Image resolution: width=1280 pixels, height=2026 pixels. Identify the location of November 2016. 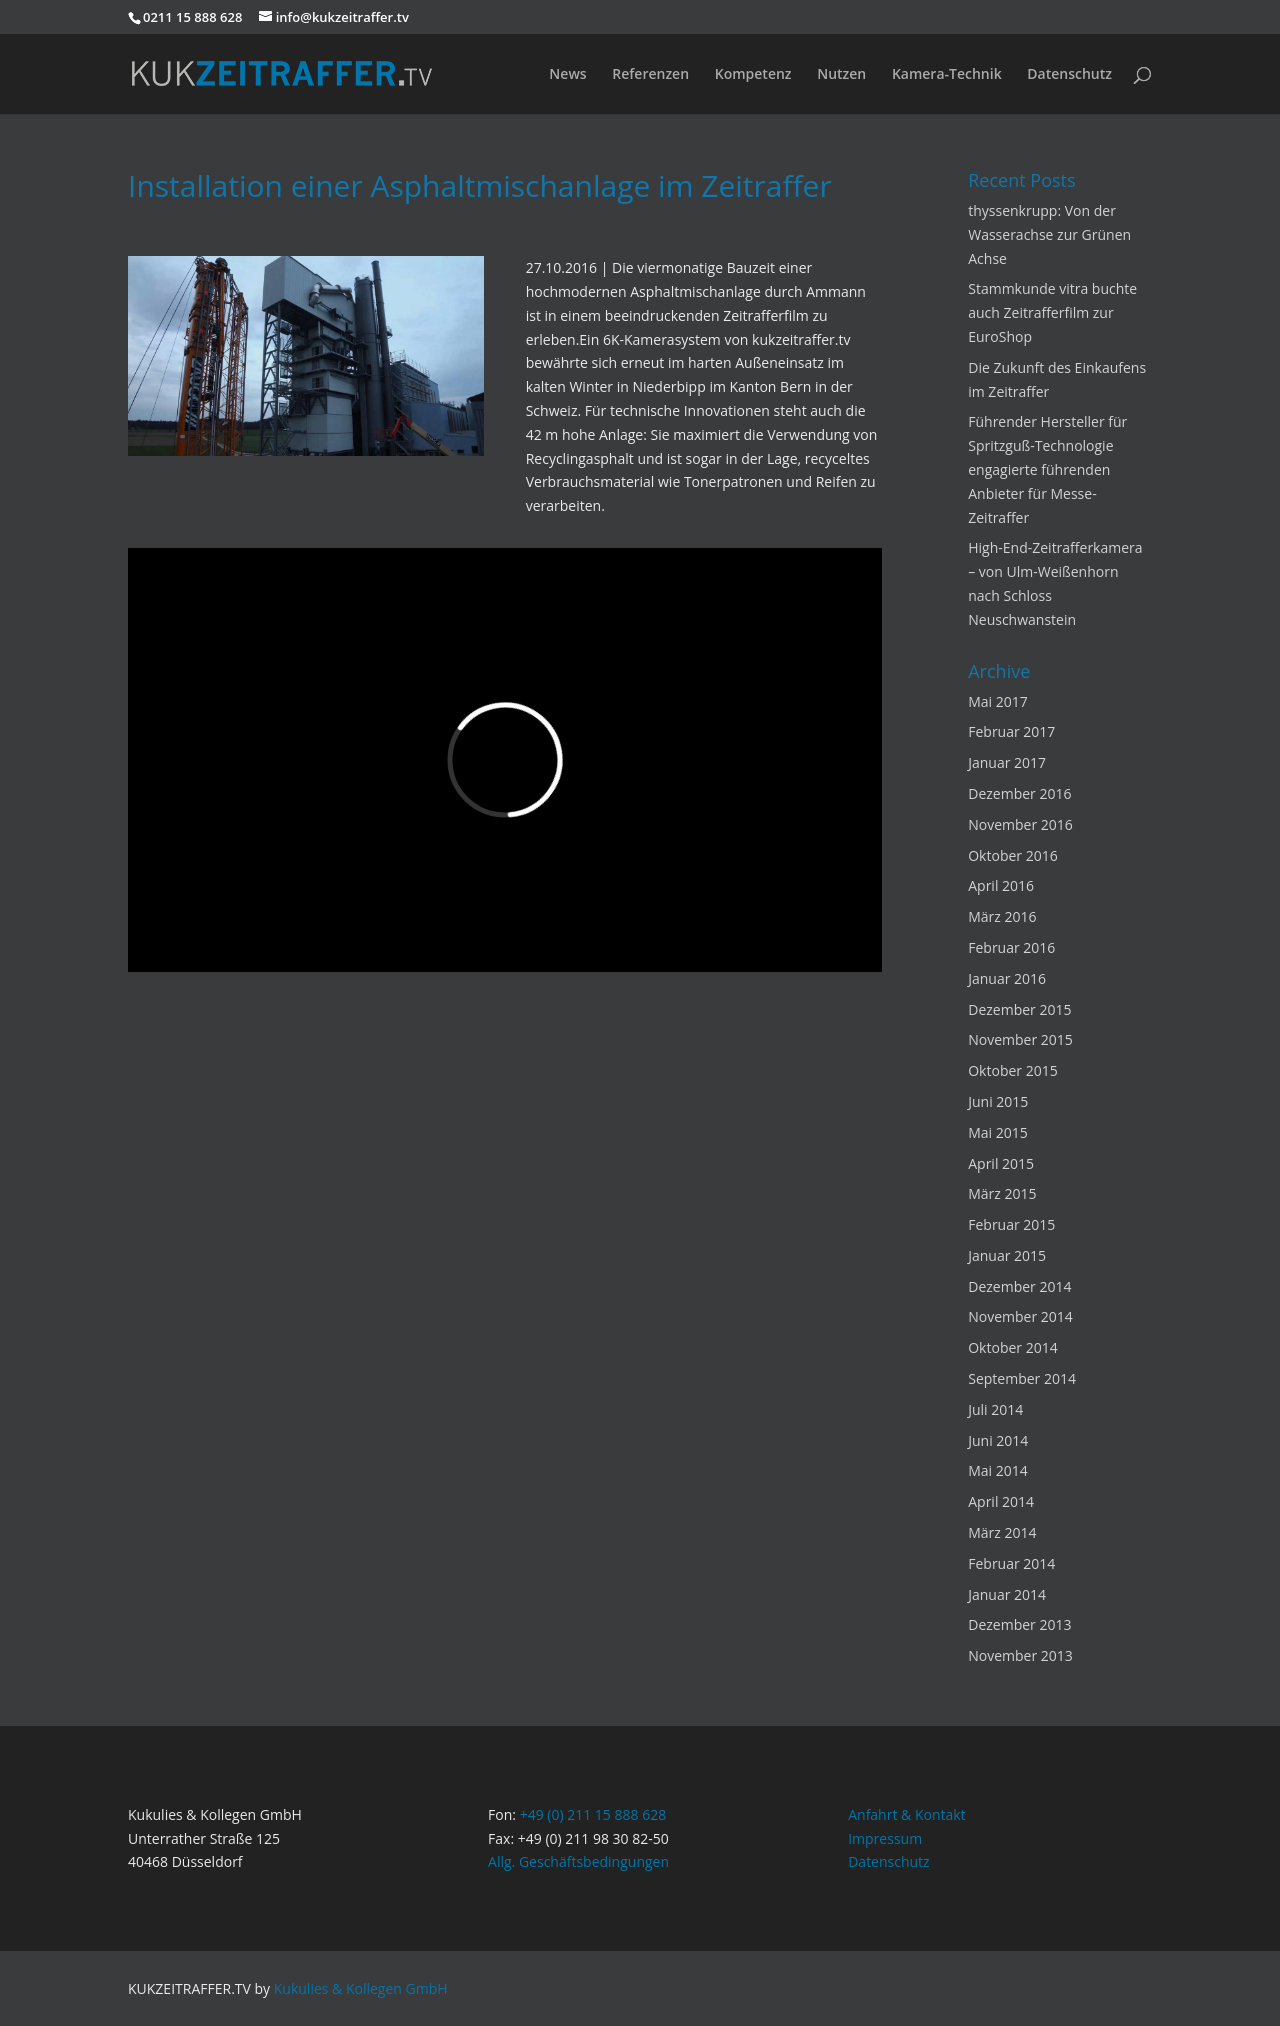
(1020, 824).